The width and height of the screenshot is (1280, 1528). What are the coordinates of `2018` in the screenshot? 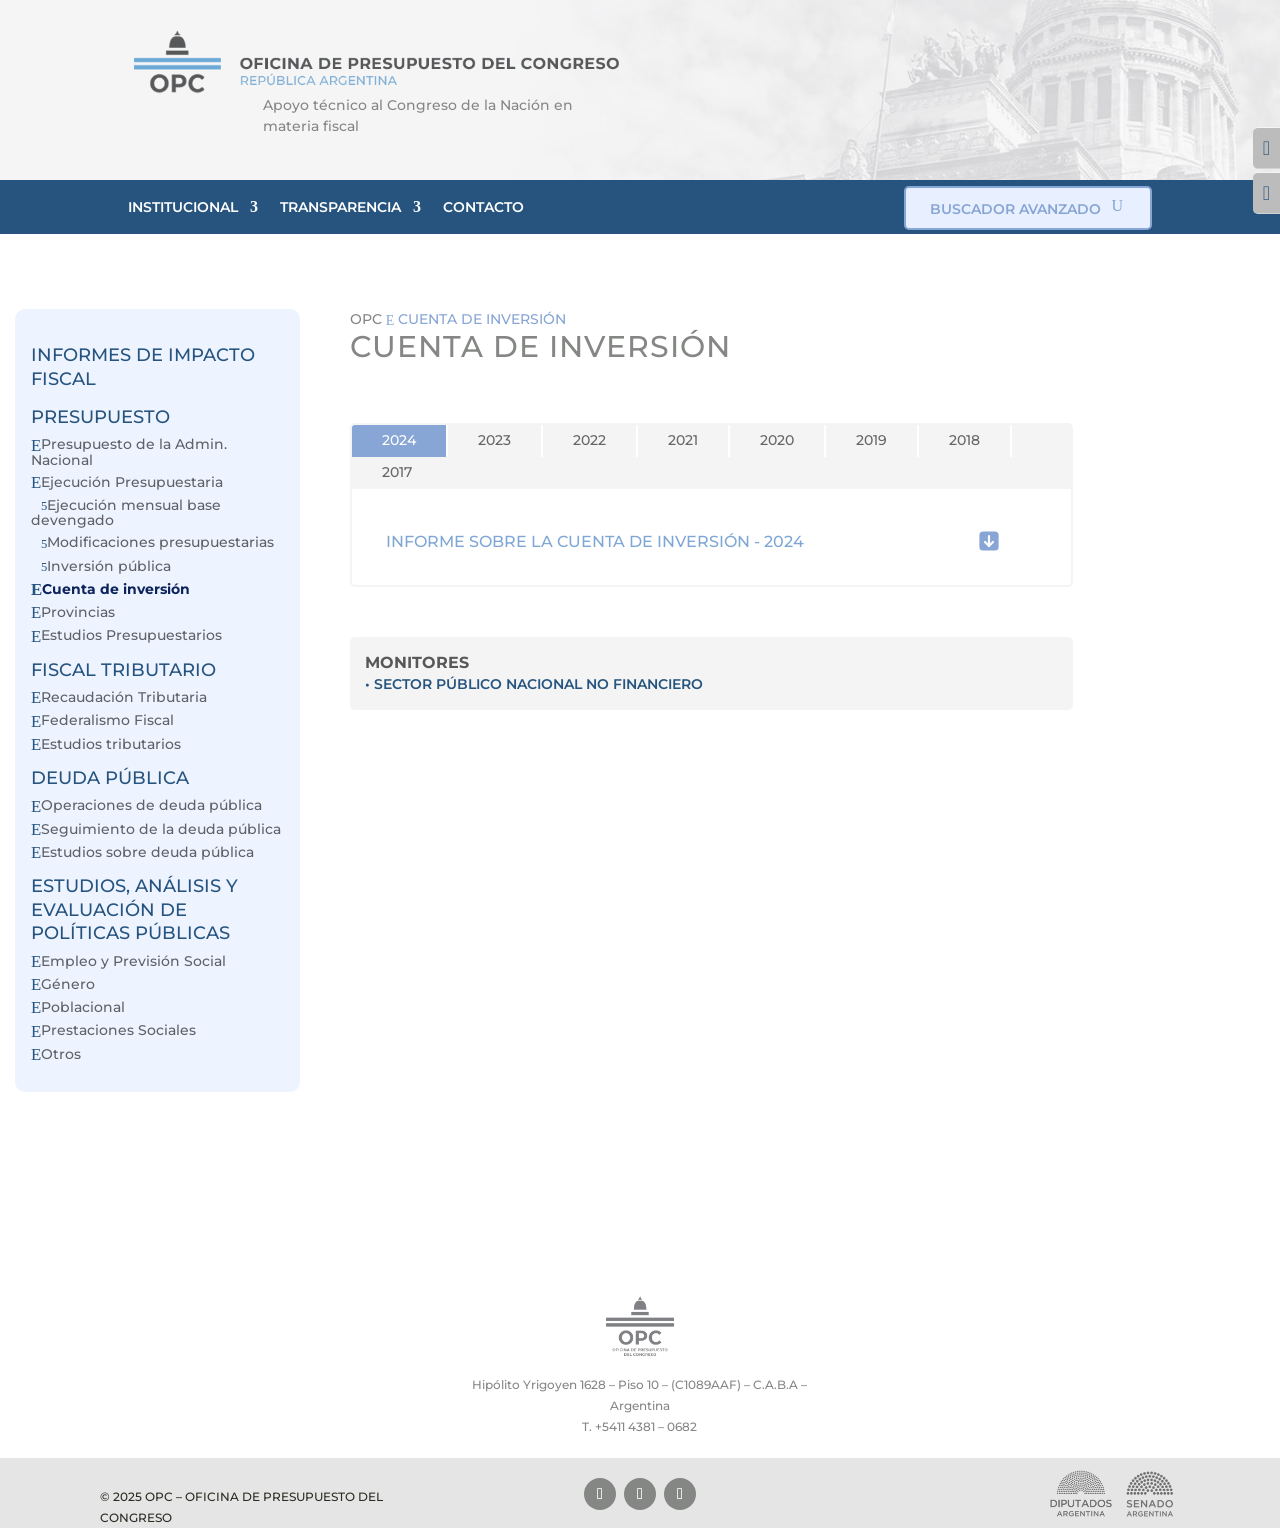 It's located at (964, 440).